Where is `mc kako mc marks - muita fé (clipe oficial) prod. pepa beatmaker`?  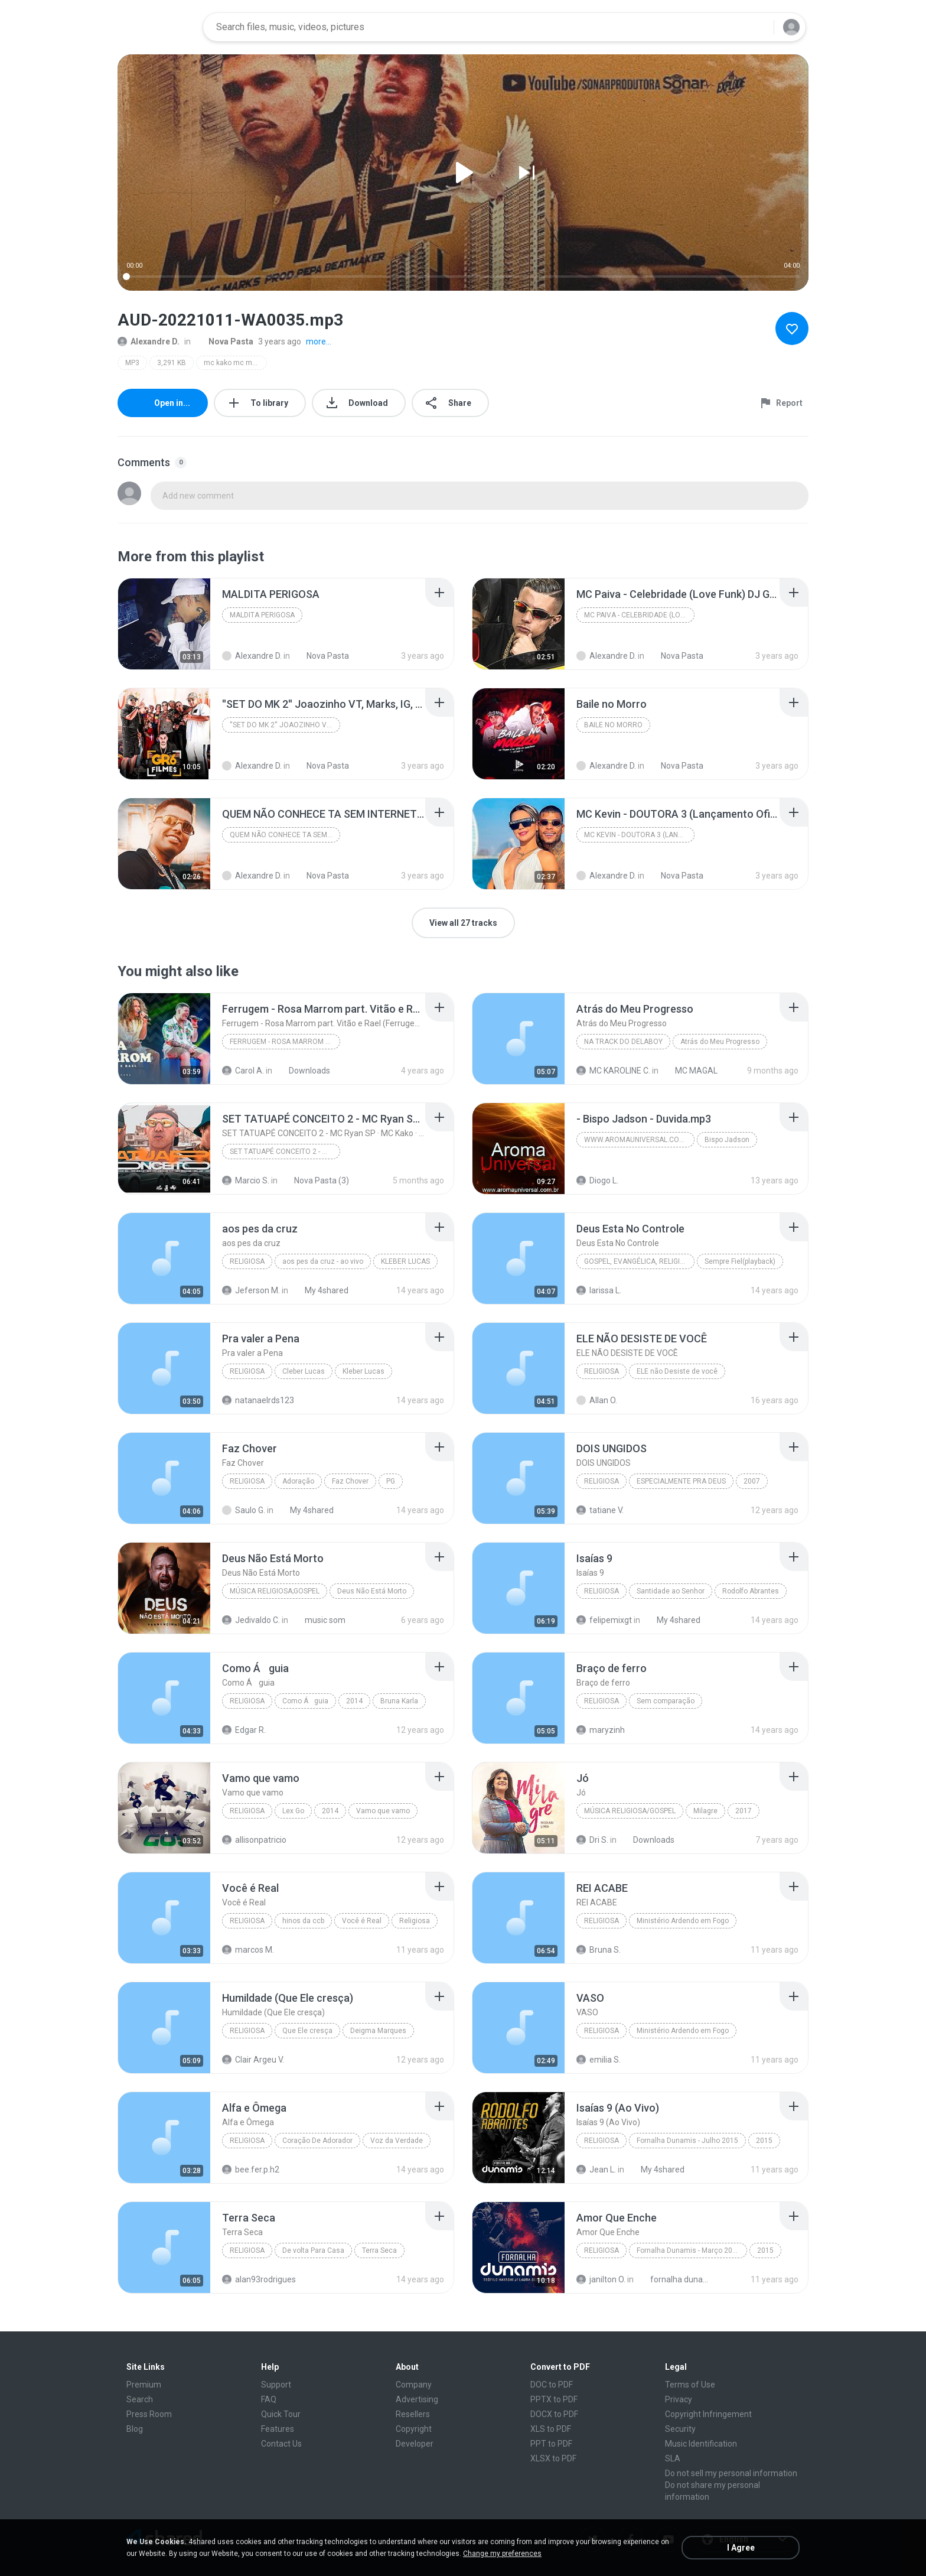
mc kako mc marks - muita fé (clipe oficial) prod. pepa beatmaker is located at coordinates (235, 363).